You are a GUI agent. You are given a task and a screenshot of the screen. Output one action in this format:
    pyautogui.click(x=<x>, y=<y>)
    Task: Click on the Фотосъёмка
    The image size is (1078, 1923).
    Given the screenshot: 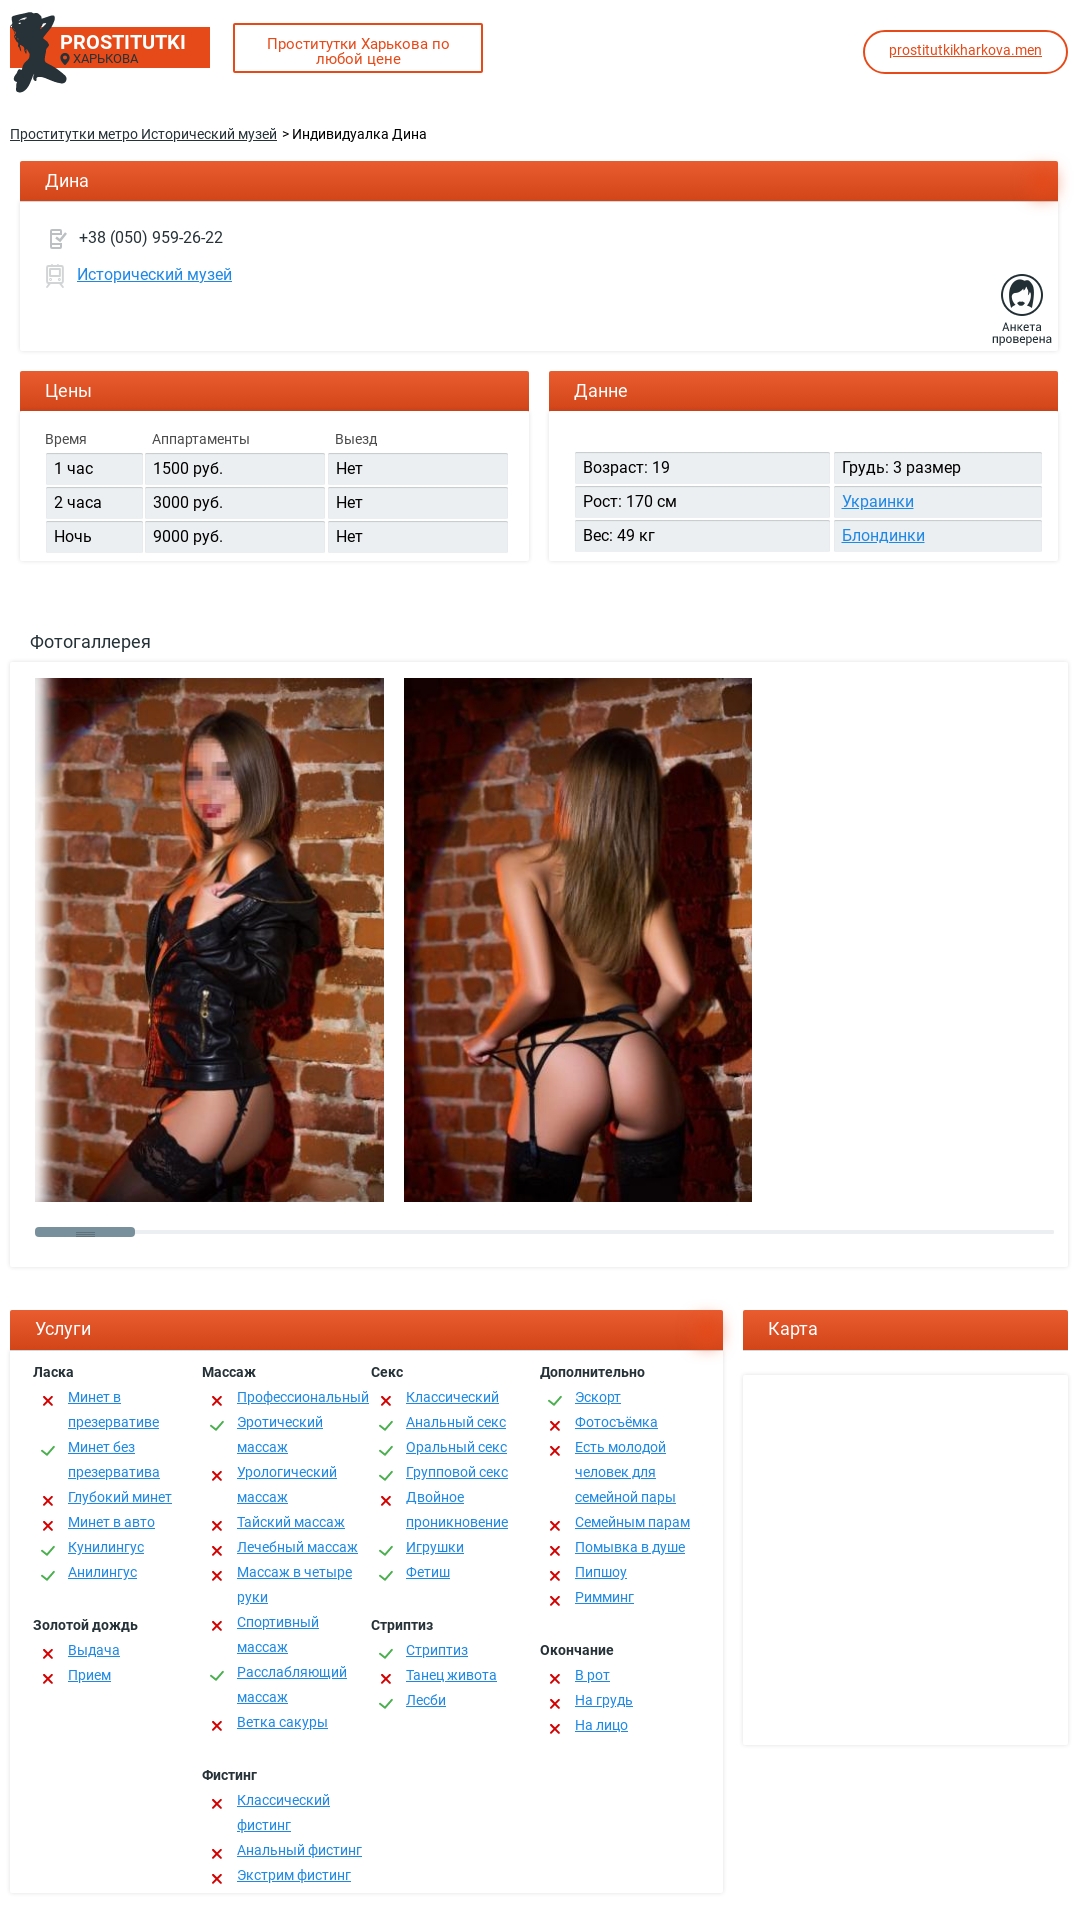 What is the action you would take?
    pyautogui.click(x=616, y=1422)
    